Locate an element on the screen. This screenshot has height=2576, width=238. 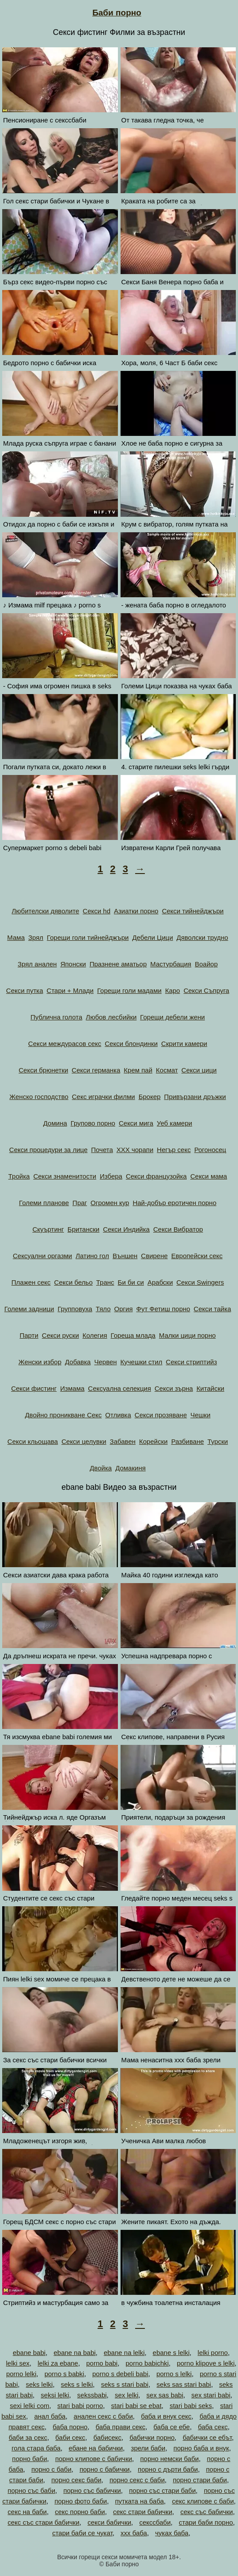
чуках баба is located at coordinates (171, 2533).